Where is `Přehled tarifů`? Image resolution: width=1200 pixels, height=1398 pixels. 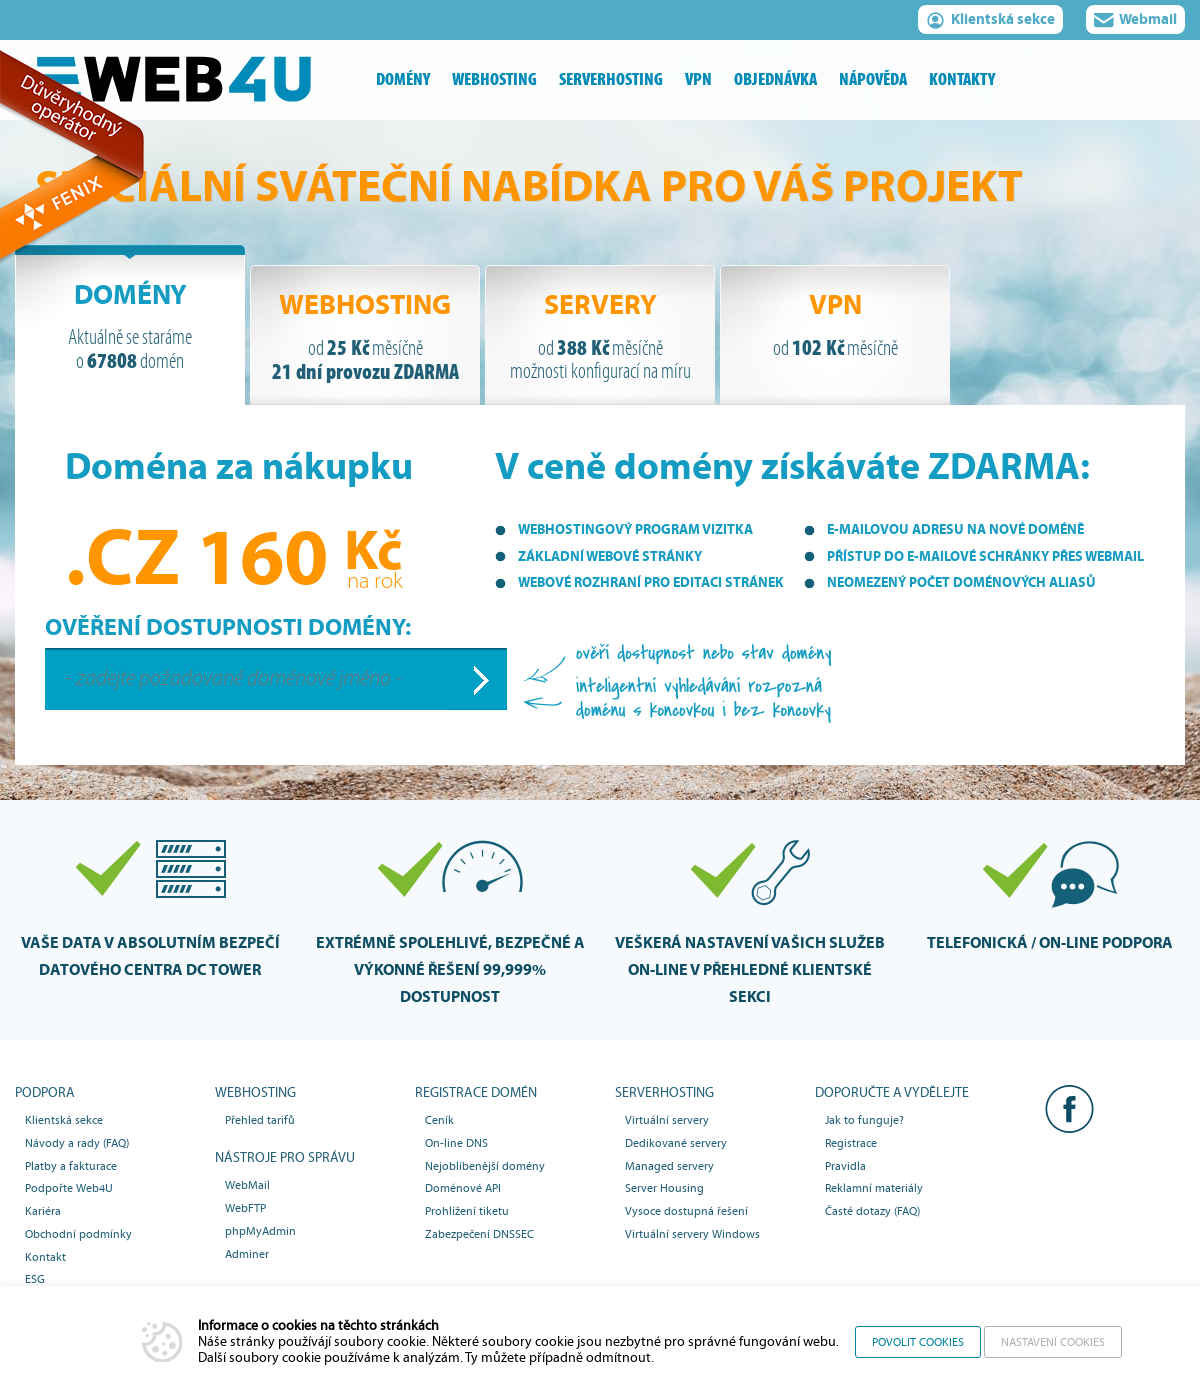 Přehled tarifů is located at coordinates (260, 1120).